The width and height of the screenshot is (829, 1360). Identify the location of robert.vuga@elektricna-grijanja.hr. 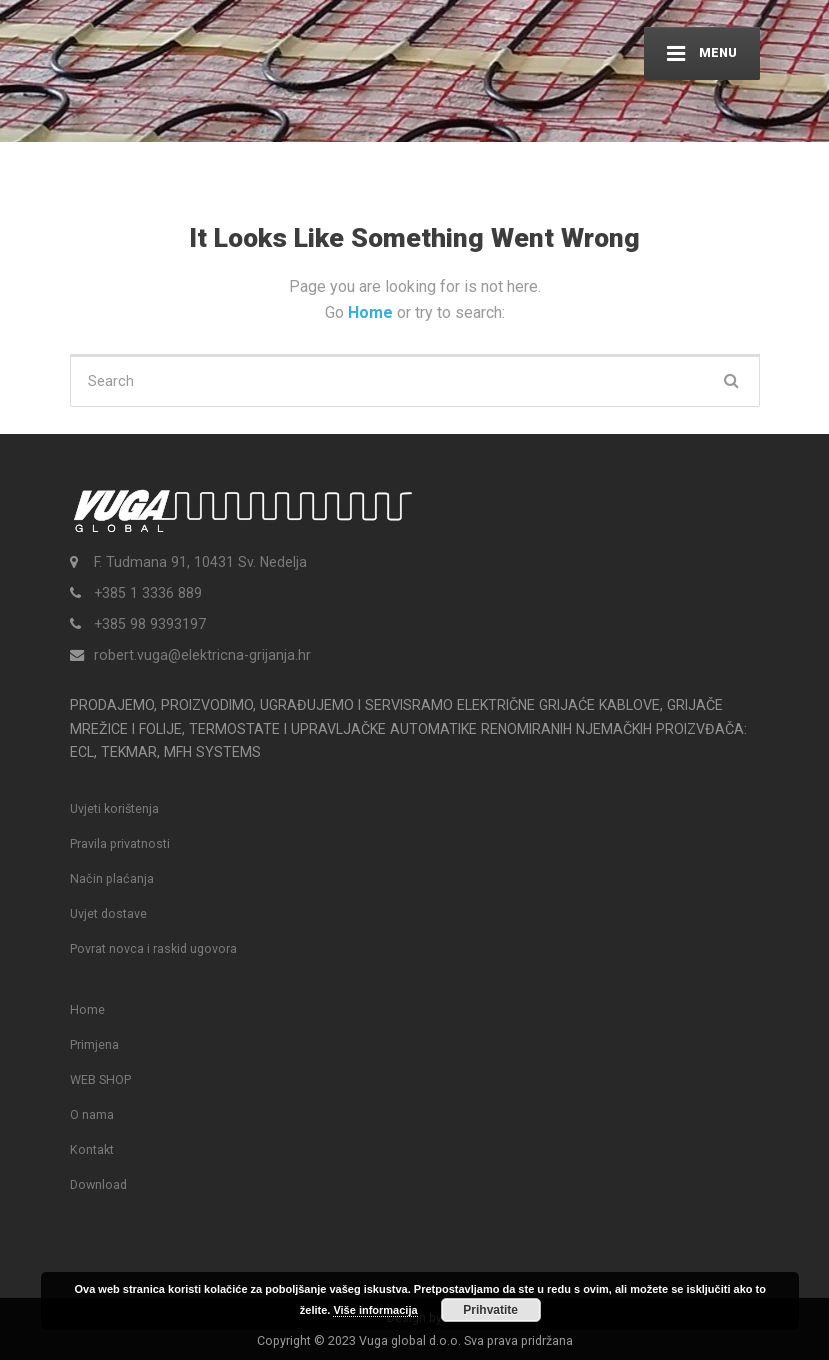
(202, 655).